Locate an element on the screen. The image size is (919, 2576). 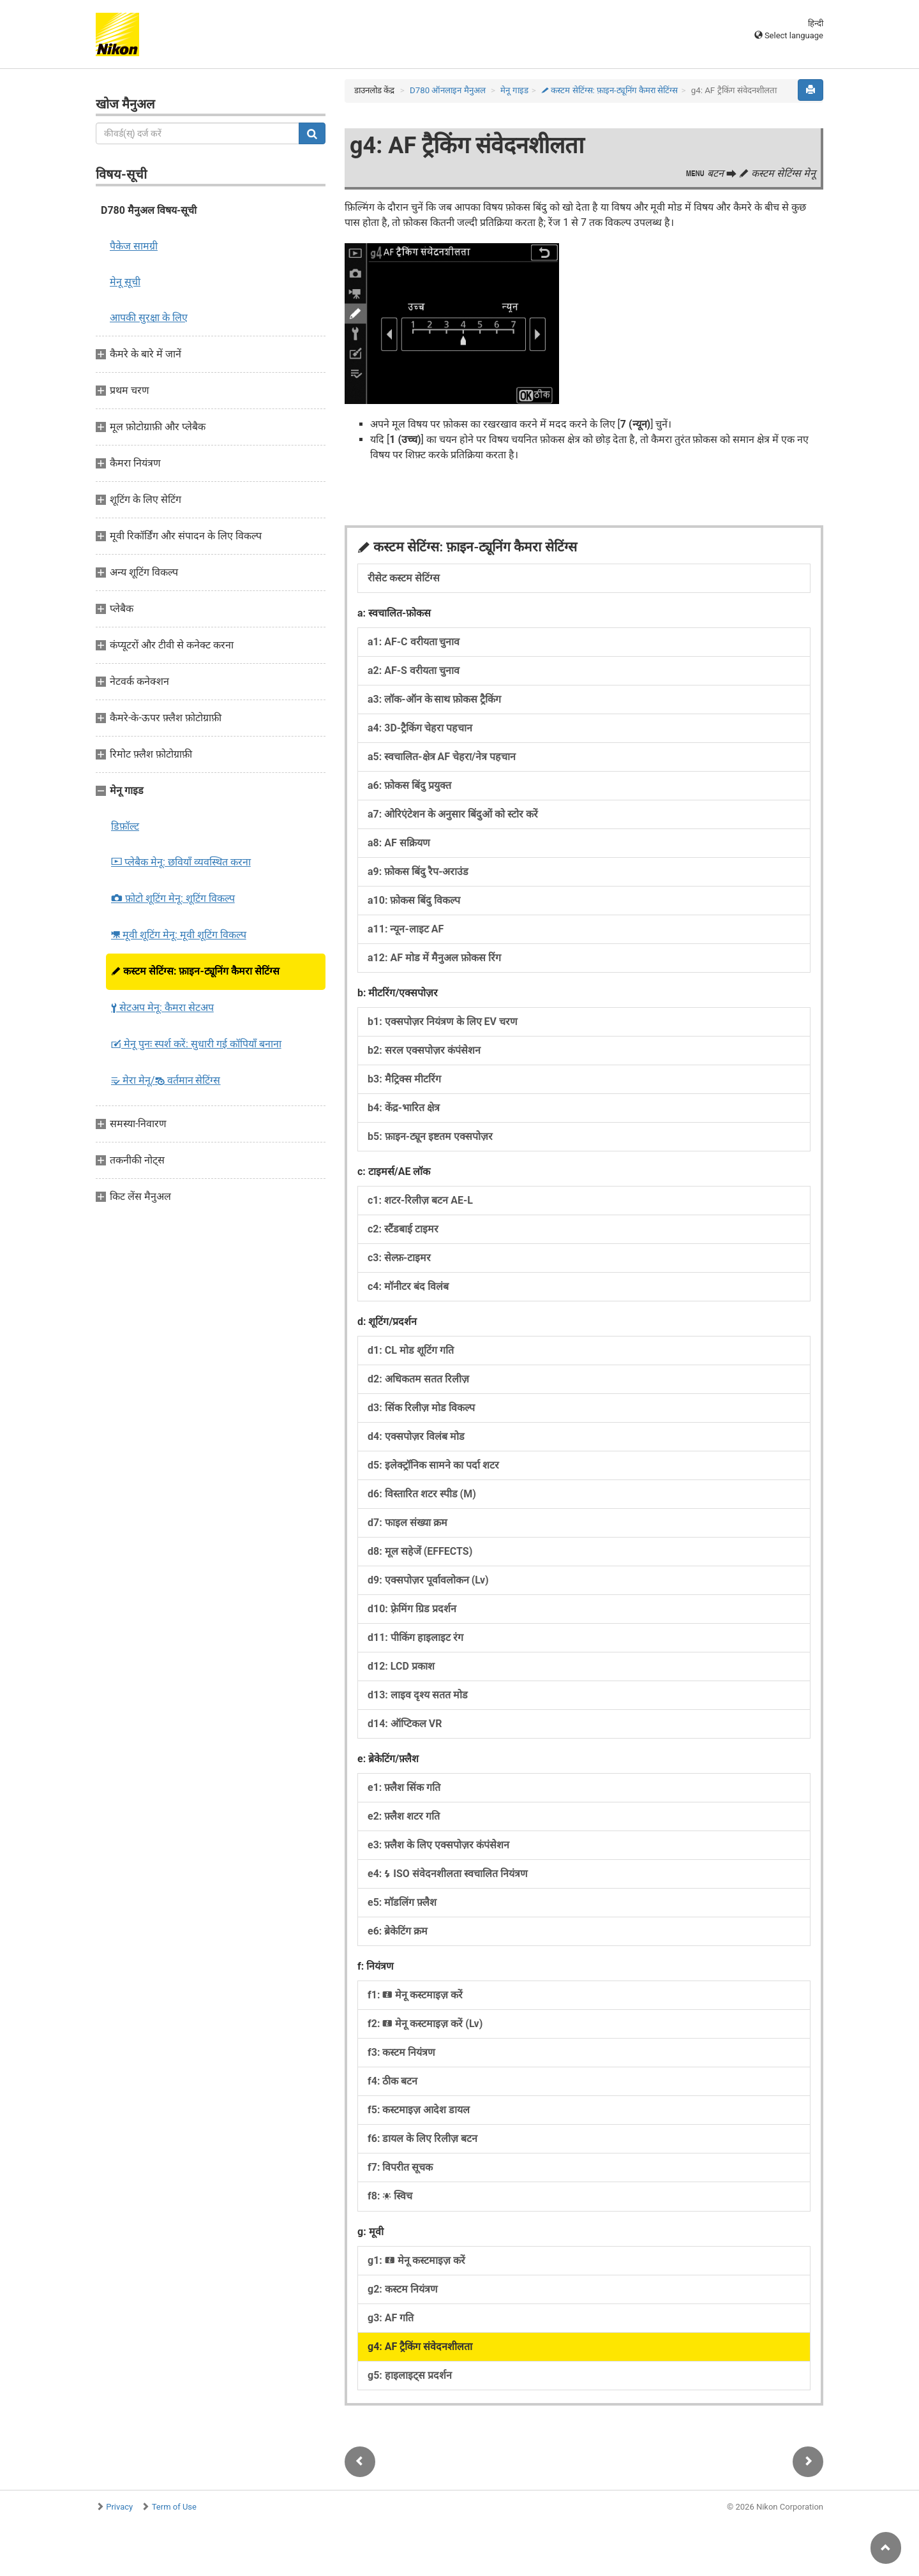
d12: LCD प्रकाश is located at coordinates (401, 1666).